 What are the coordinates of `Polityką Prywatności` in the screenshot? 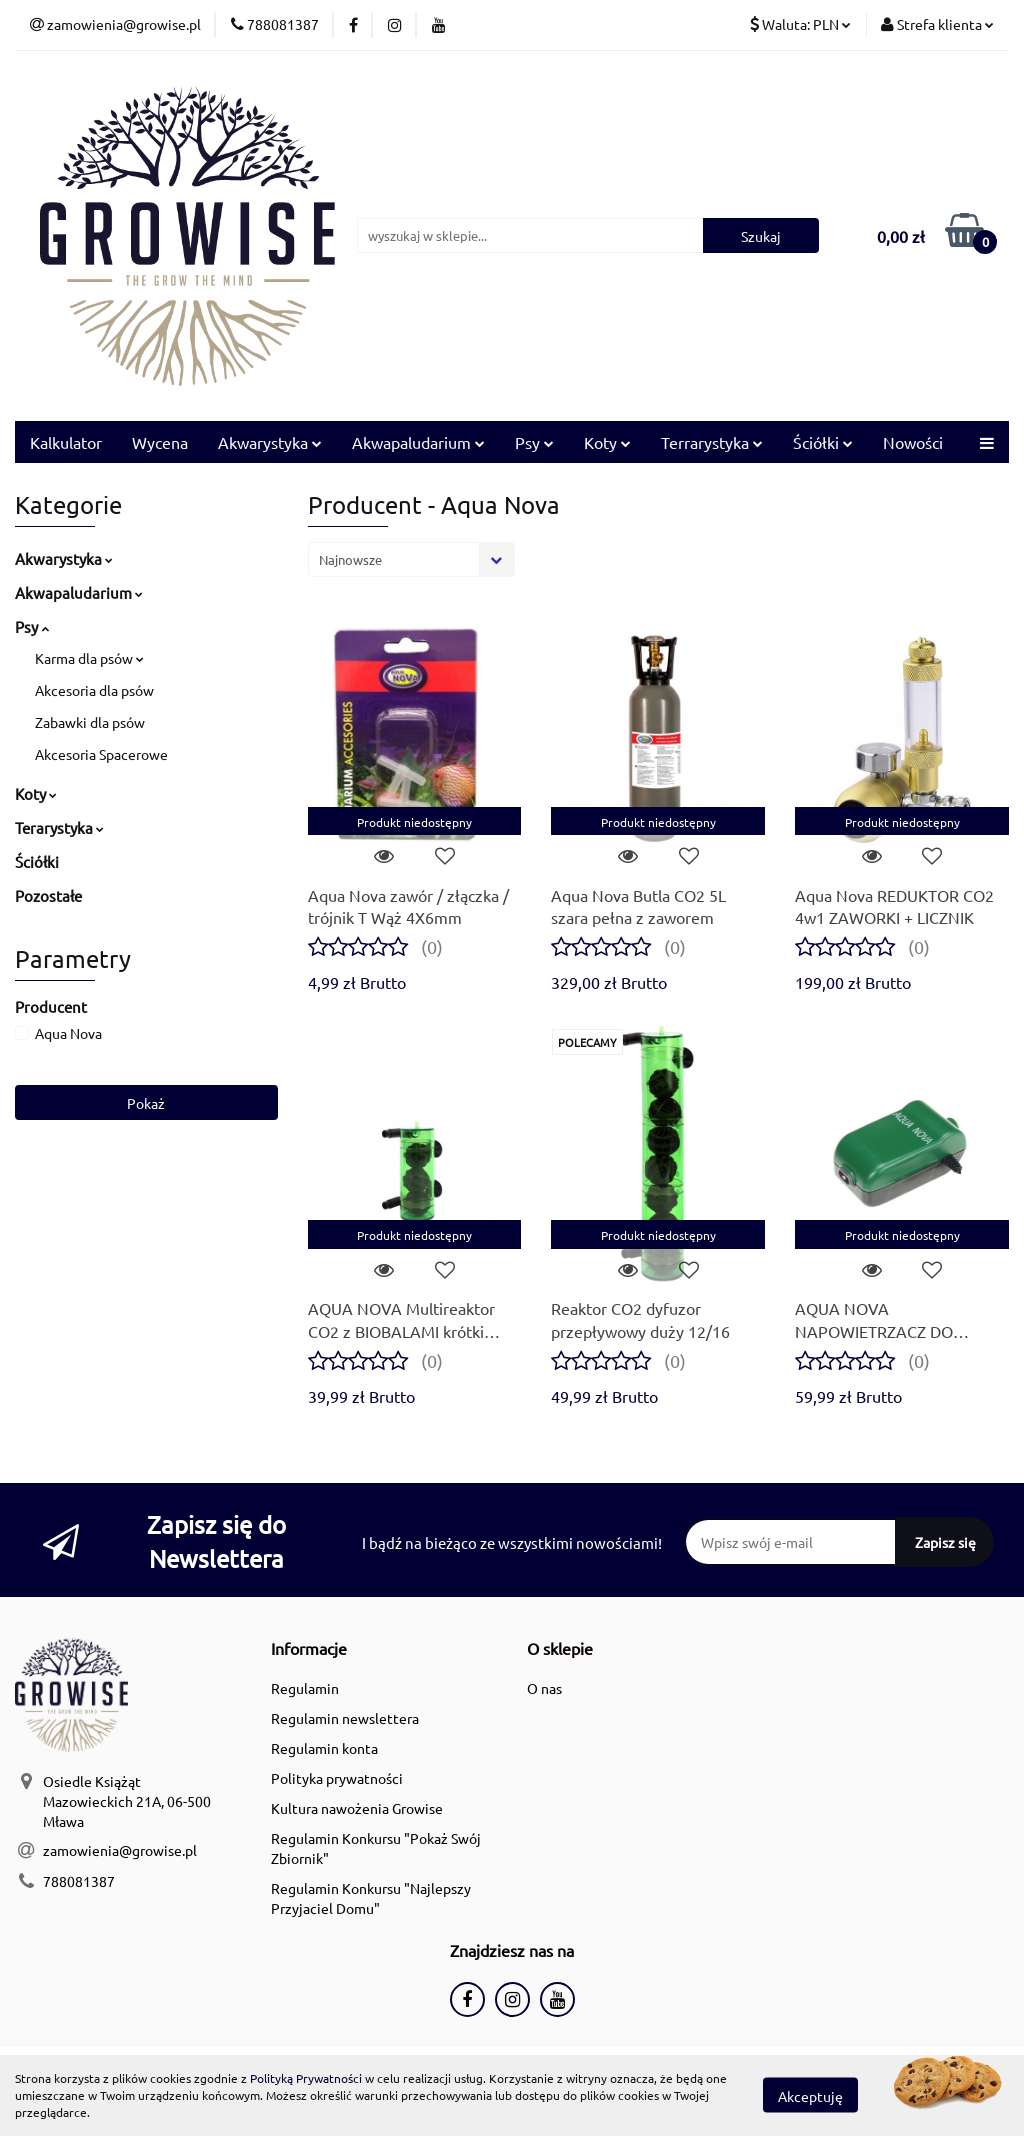 It's located at (306, 2078).